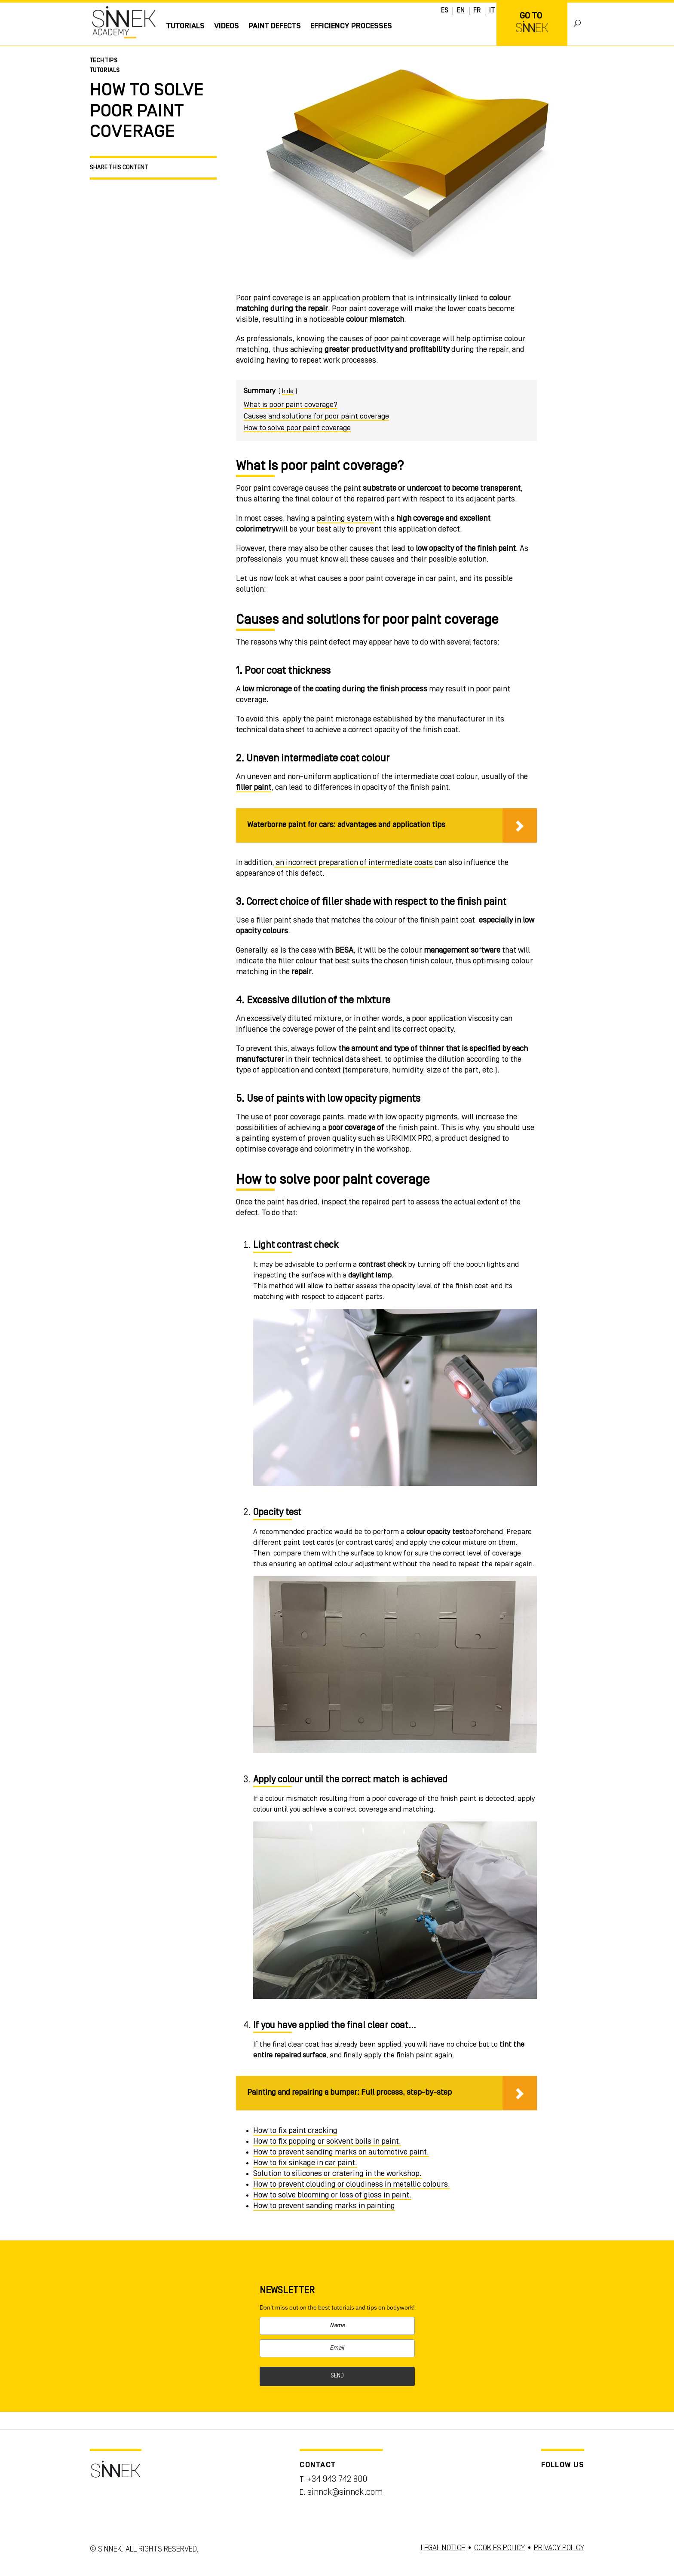 The image size is (674, 2576). What do you see at coordinates (351, 26) in the screenshot?
I see `EFFICIENCY PROCESSES` at bounding box center [351, 26].